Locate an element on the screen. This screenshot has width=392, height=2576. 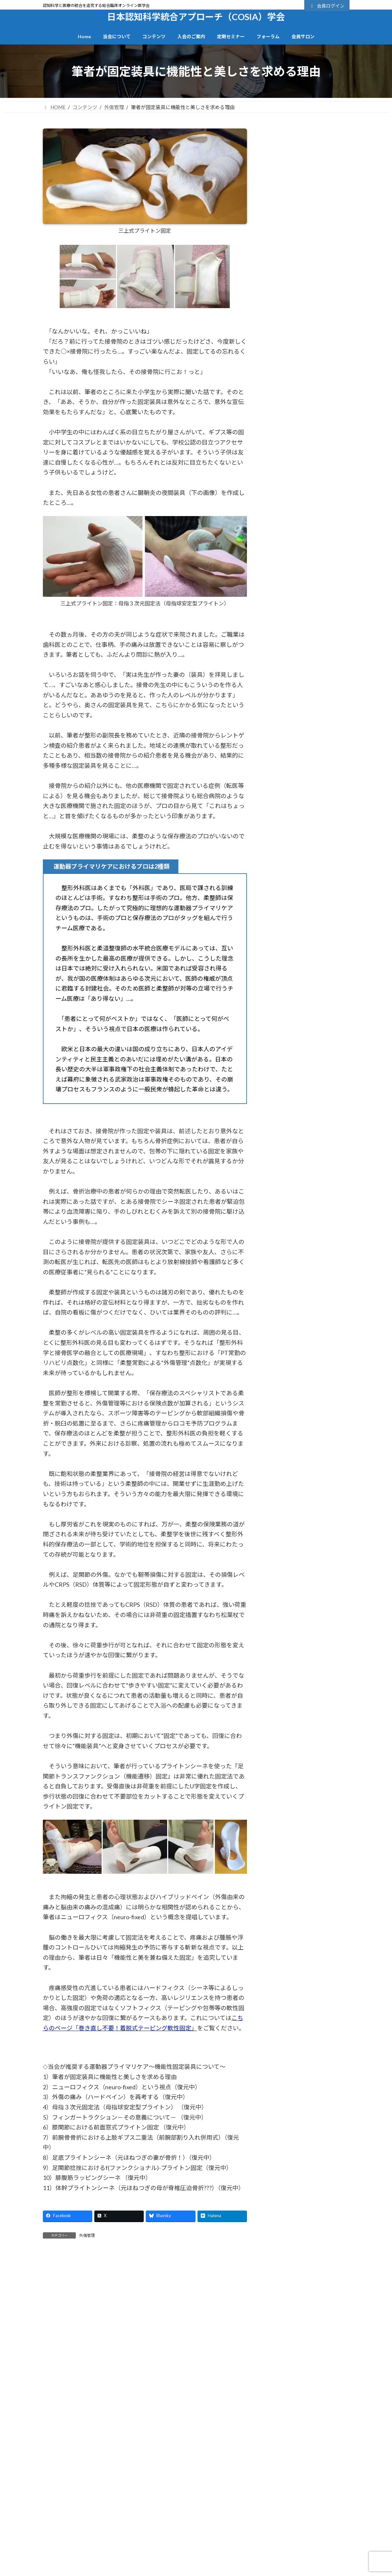
ソフト認知の壁 (19) is located at coordinates (292, 822).